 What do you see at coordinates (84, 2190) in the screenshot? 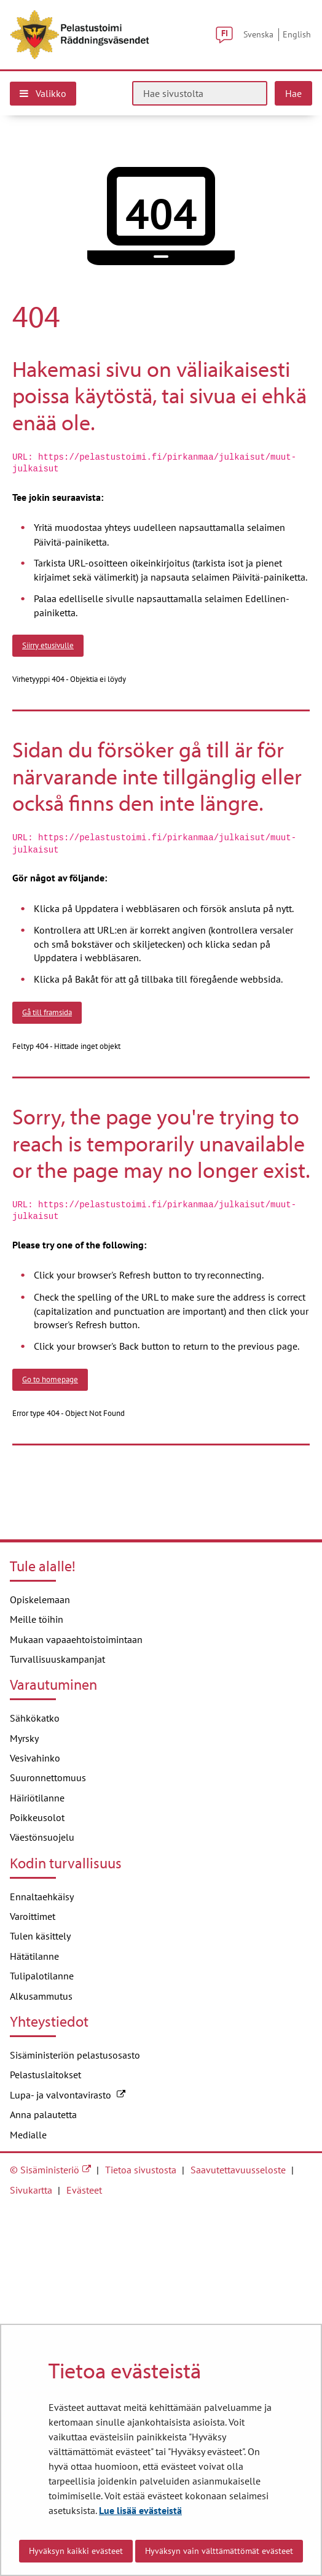
I see `Evästeet` at bounding box center [84, 2190].